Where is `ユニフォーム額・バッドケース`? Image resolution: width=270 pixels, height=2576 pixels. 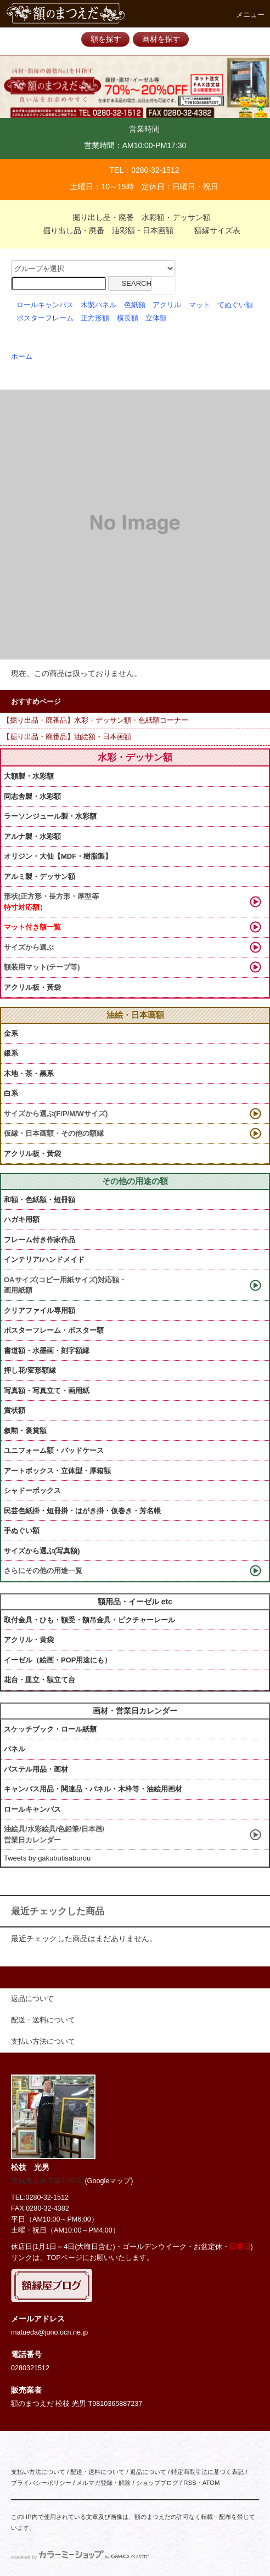 ユニフォーム額・バッドケース is located at coordinates (54, 1450).